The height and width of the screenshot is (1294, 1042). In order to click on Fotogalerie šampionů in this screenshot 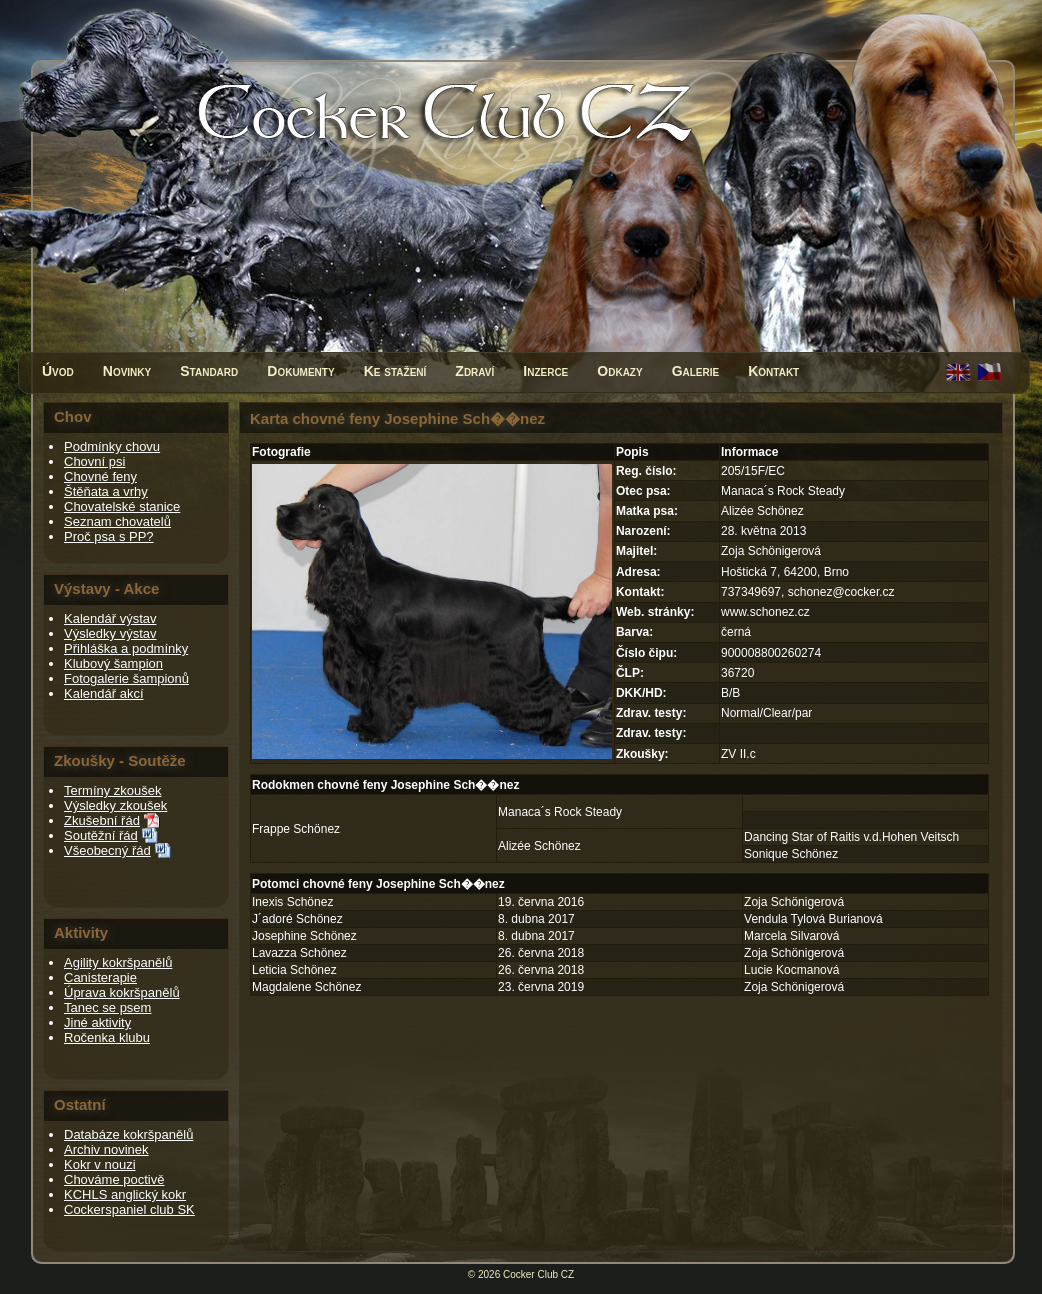, I will do `click(126, 678)`.